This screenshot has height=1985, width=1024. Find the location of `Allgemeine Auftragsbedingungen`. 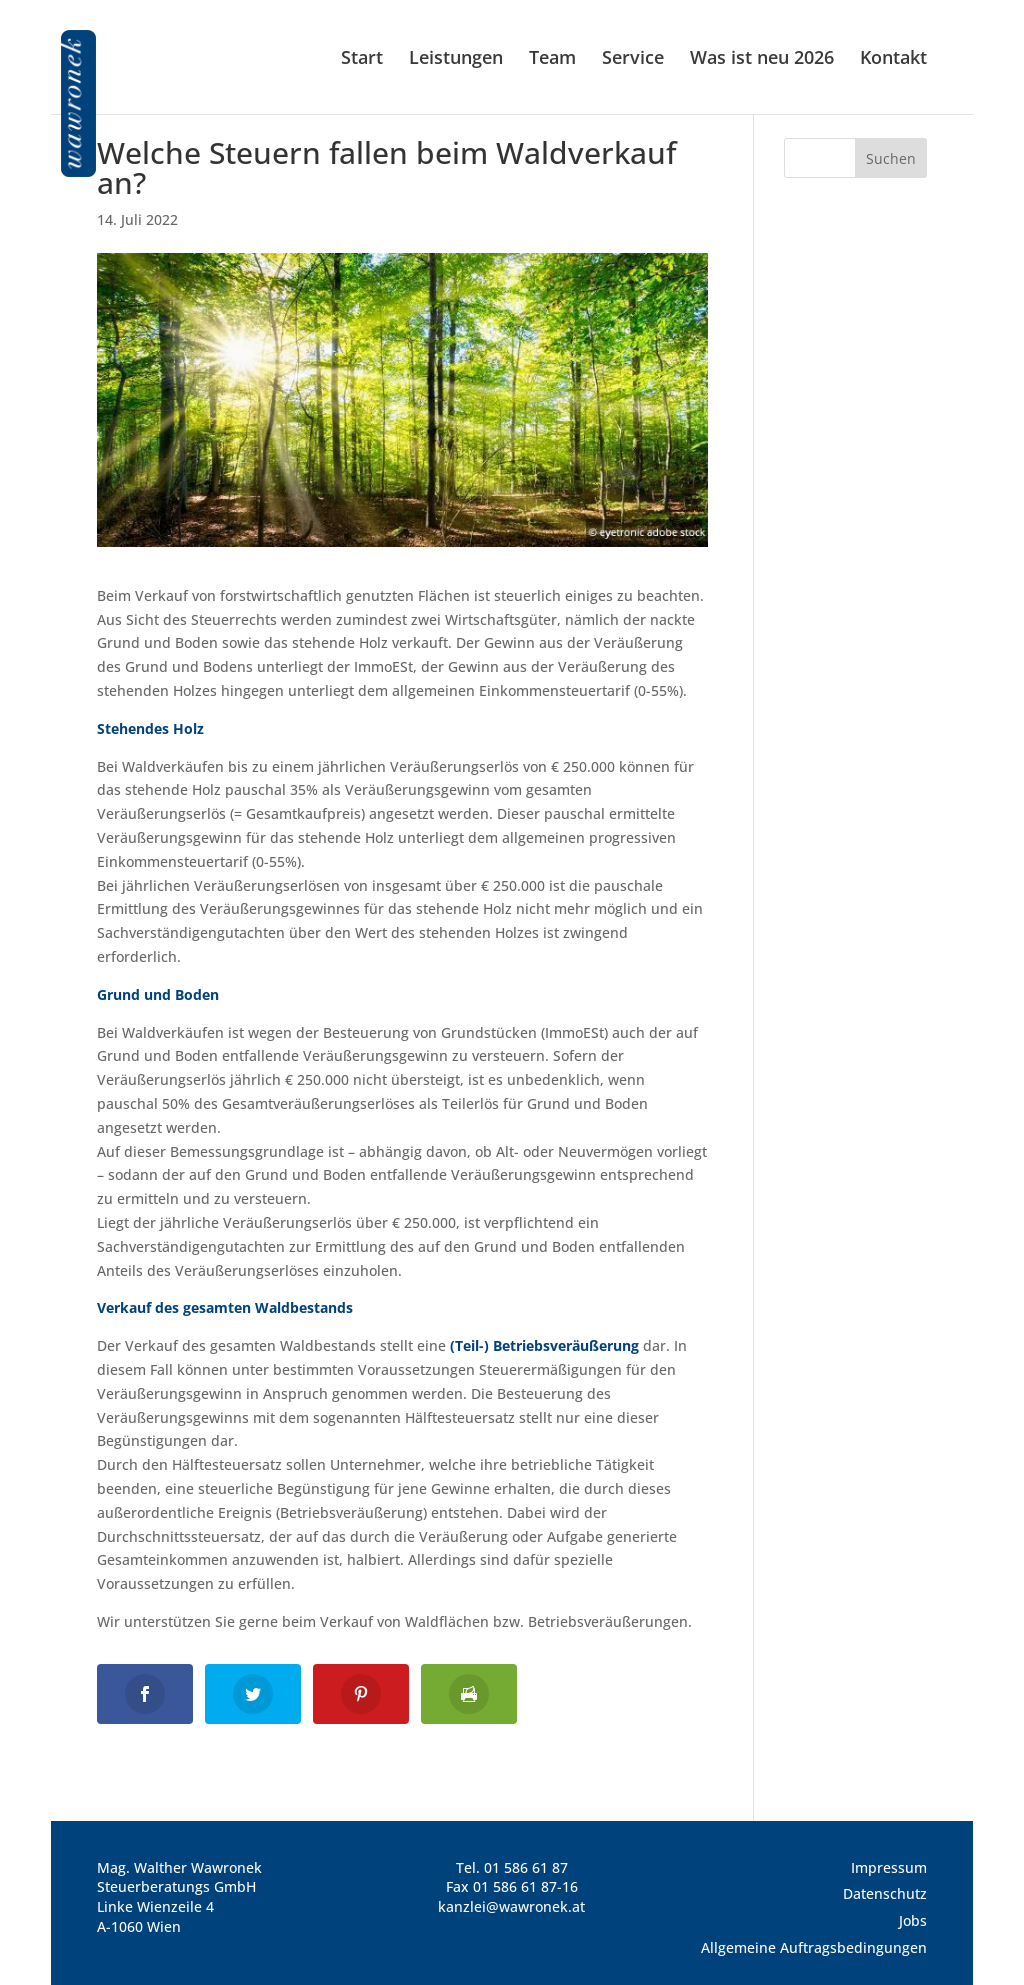

Allgemeine Auftragsbedingungen is located at coordinates (814, 1947).